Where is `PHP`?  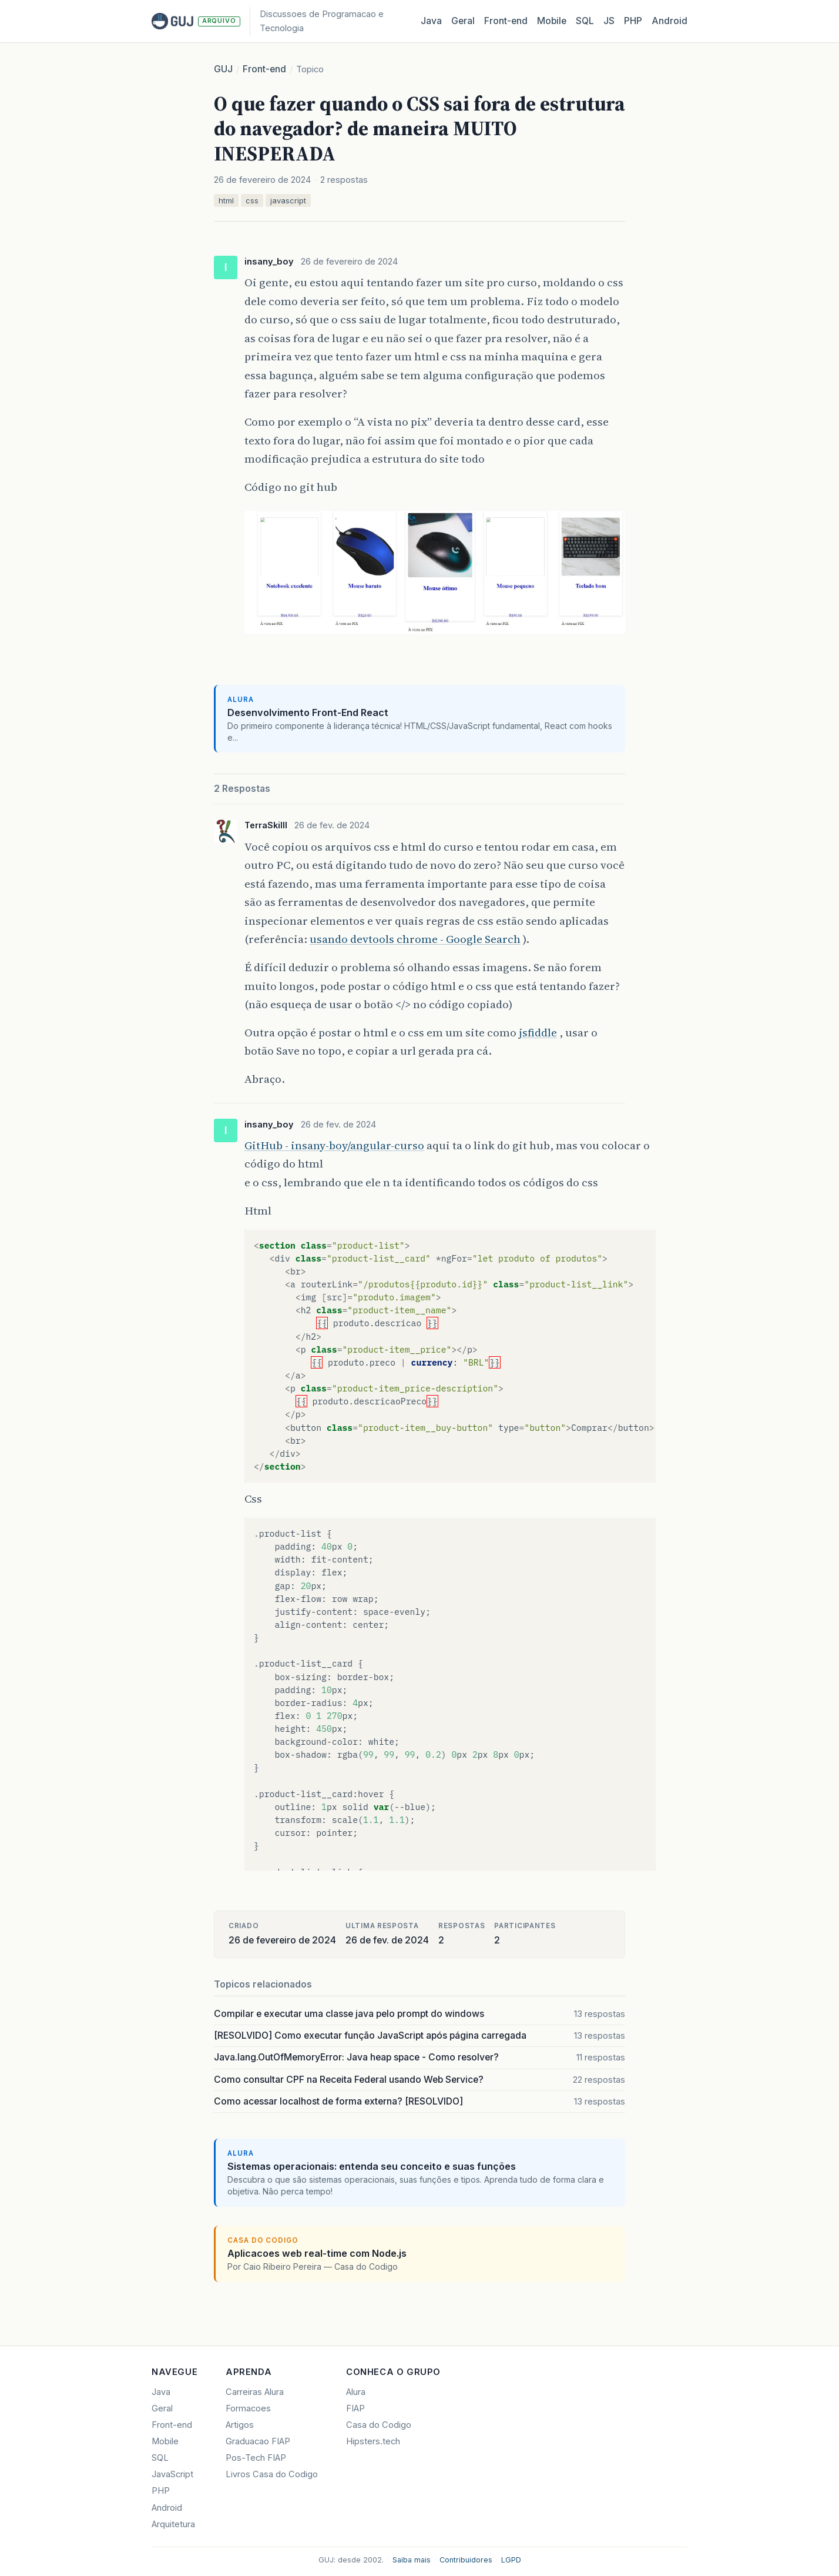 PHP is located at coordinates (633, 20).